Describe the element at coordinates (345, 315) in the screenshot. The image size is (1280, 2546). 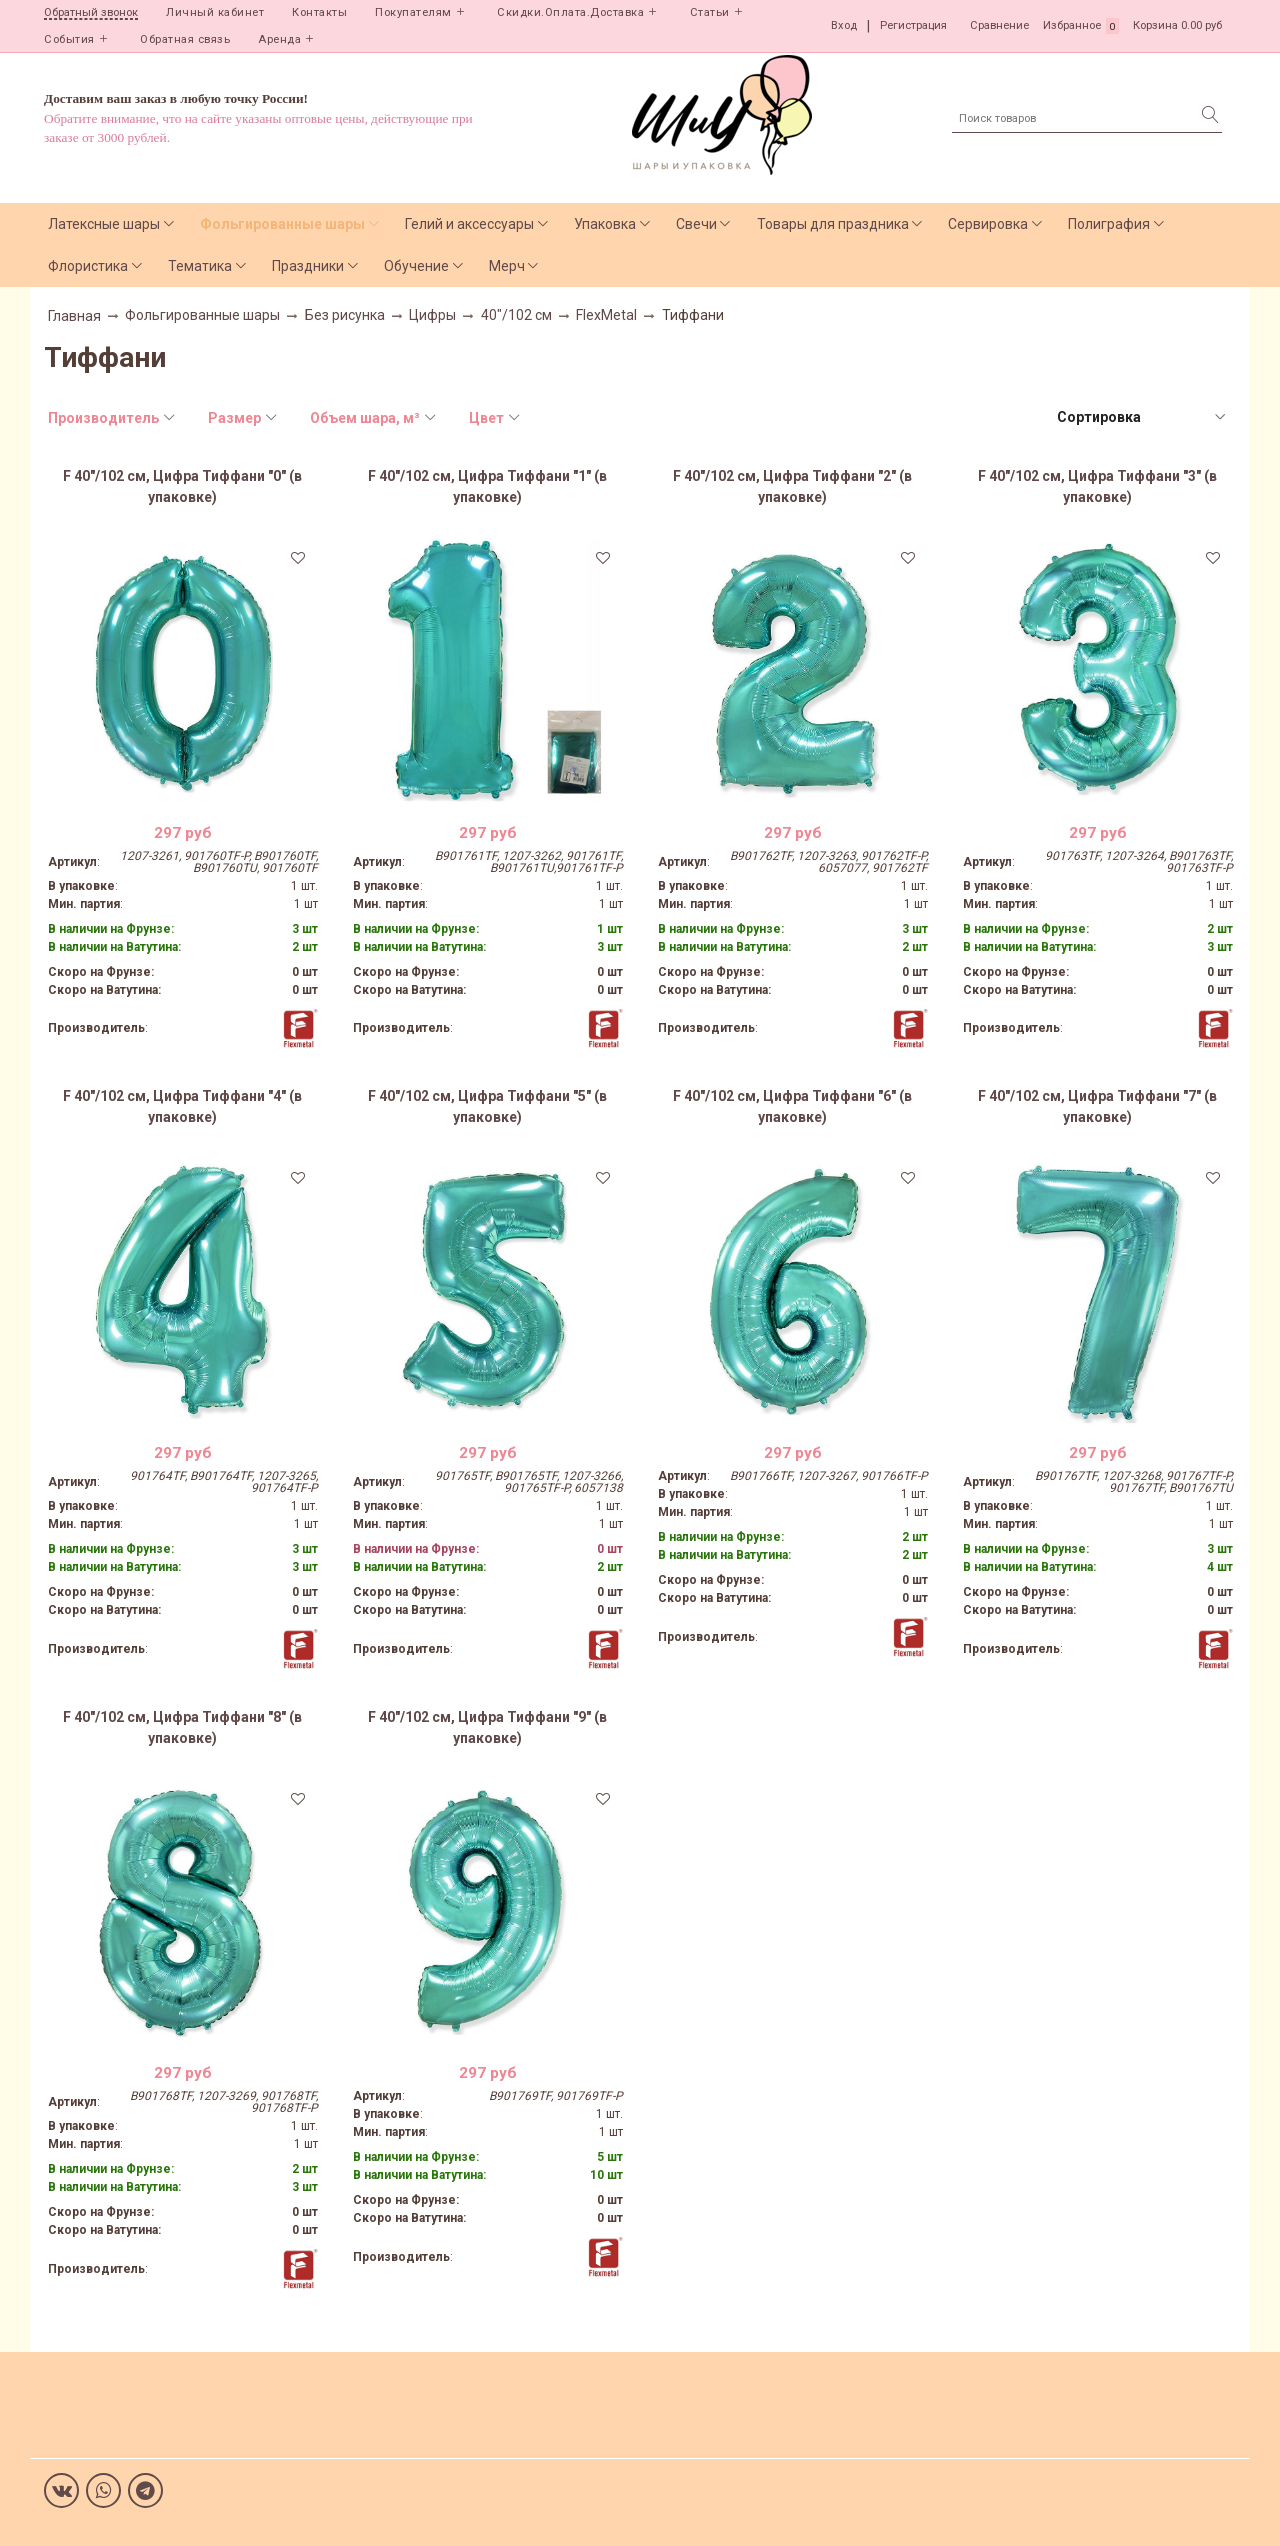
I see `Без рисунка` at that location.